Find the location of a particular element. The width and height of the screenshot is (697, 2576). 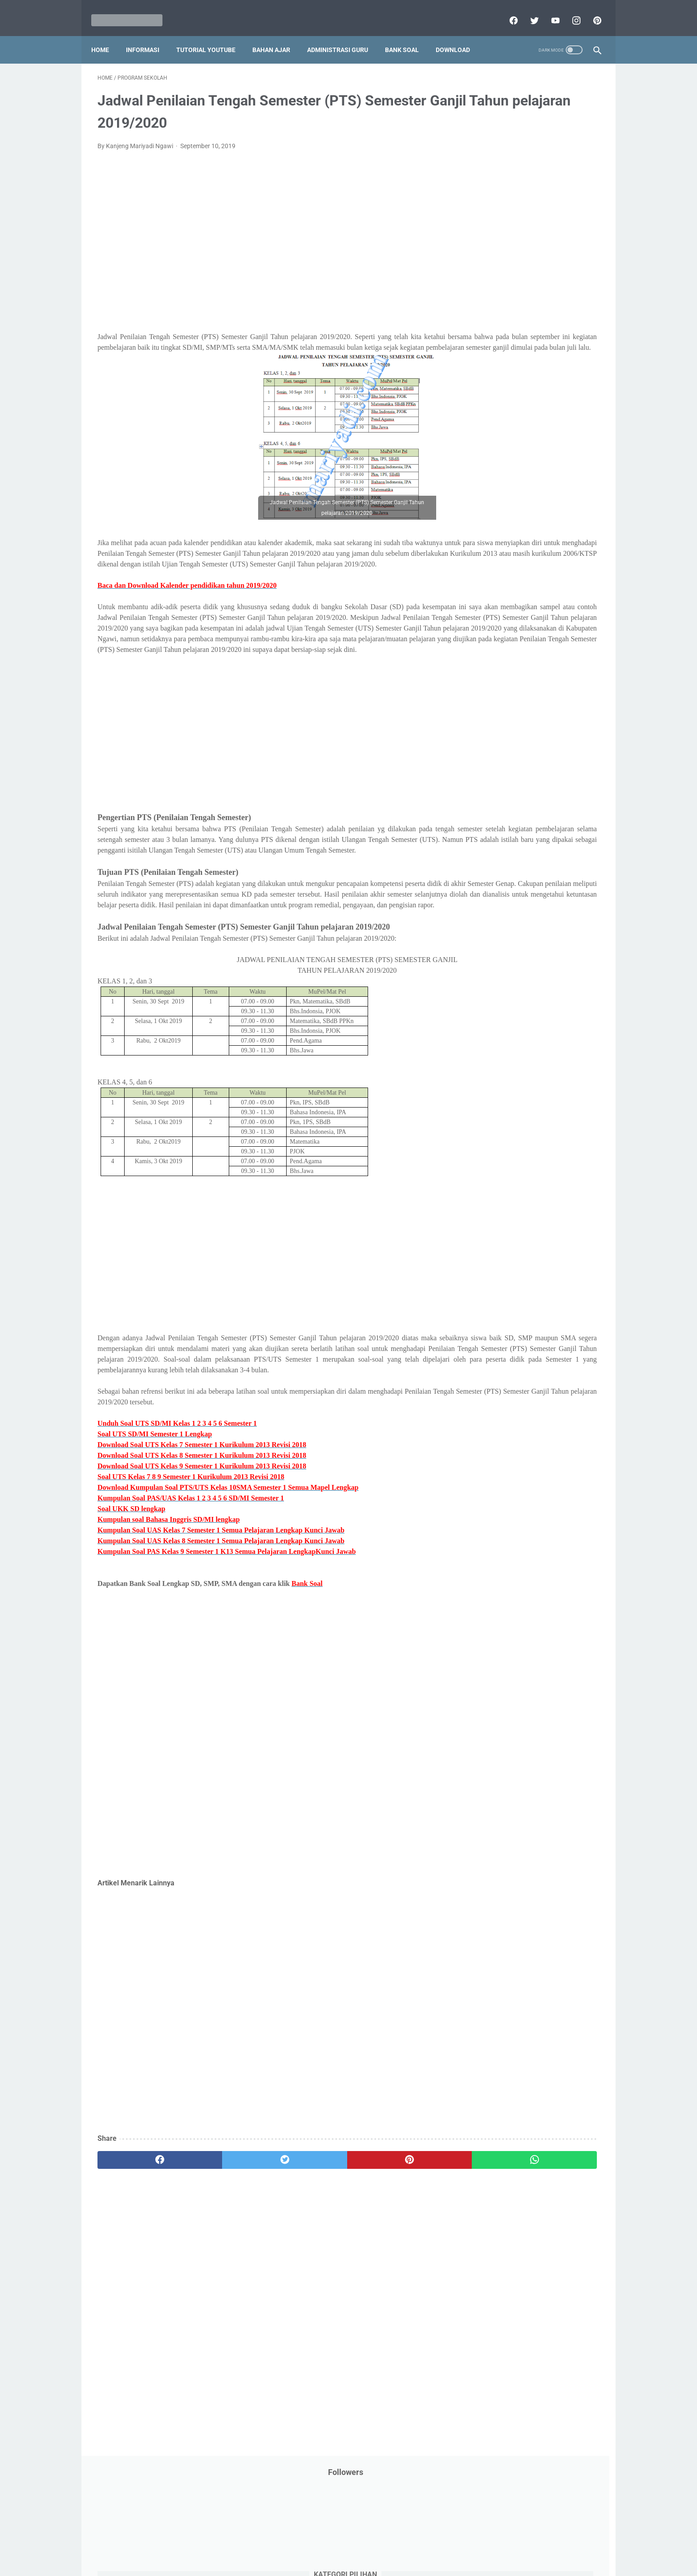

CPNS is located at coordinates (571, 197).